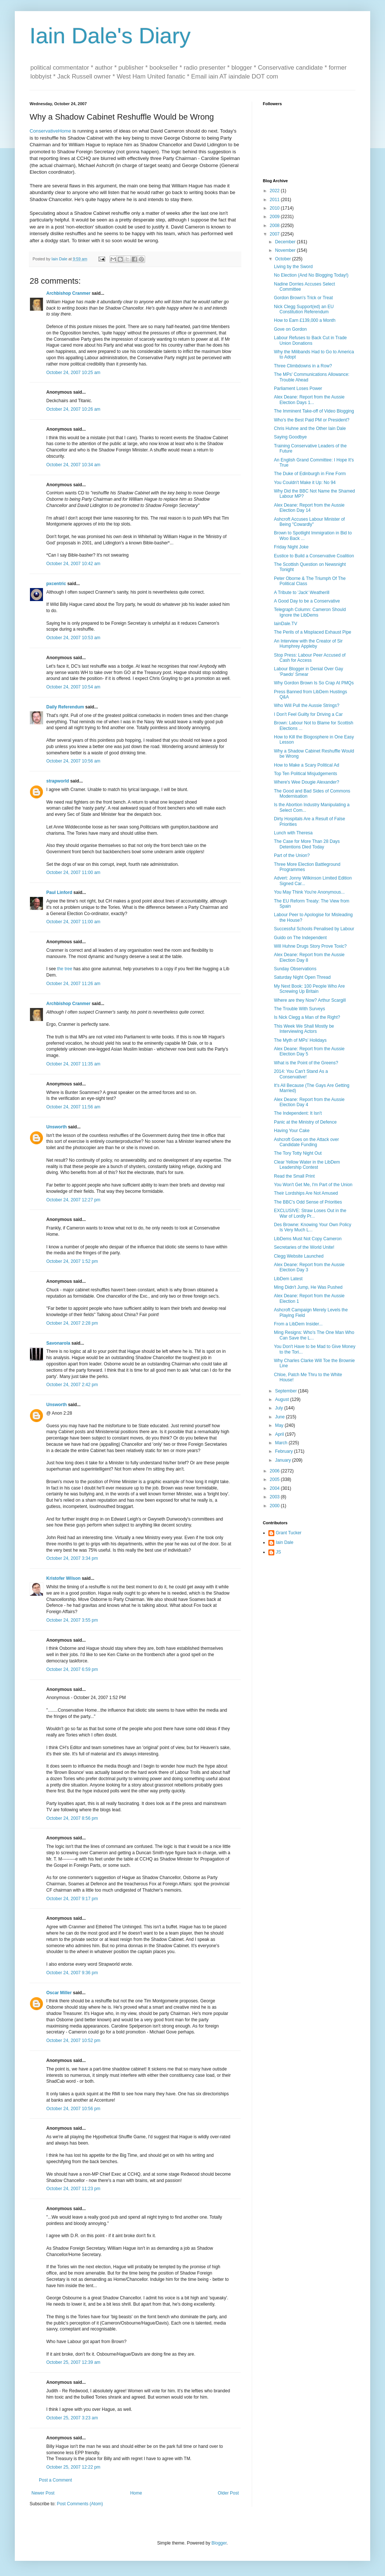  What do you see at coordinates (294, 1176) in the screenshot?
I see `Read the Small Print` at bounding box center [294, 1176].